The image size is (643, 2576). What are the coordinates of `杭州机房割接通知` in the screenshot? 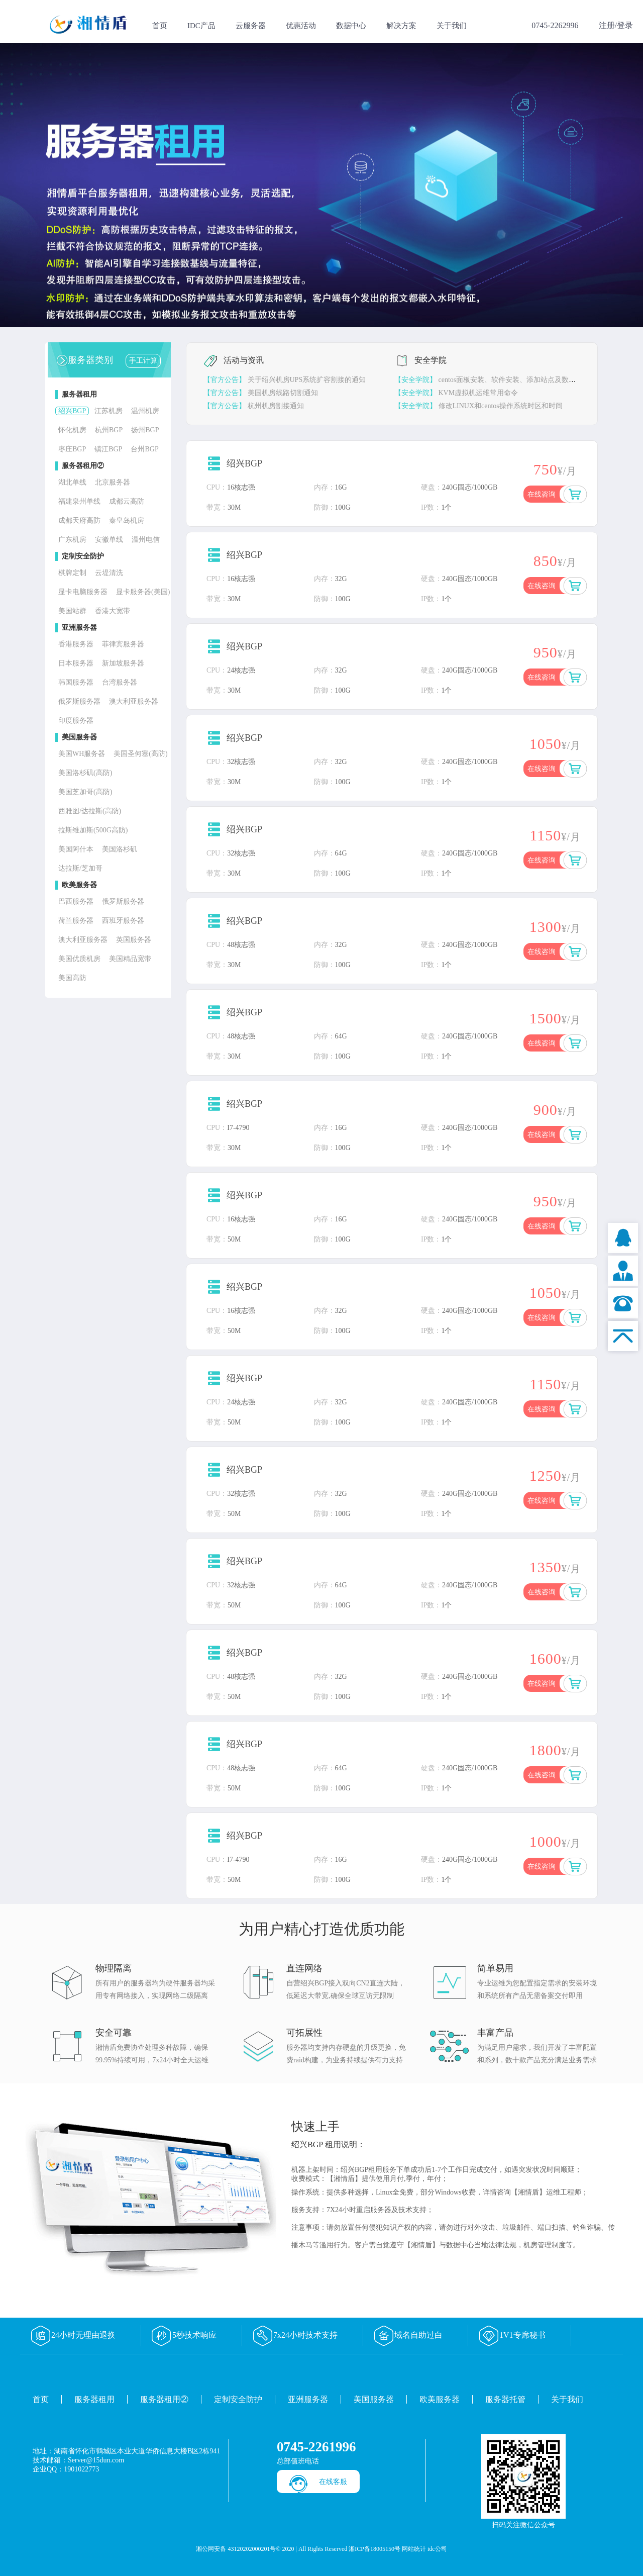 It's located at (253, 406).